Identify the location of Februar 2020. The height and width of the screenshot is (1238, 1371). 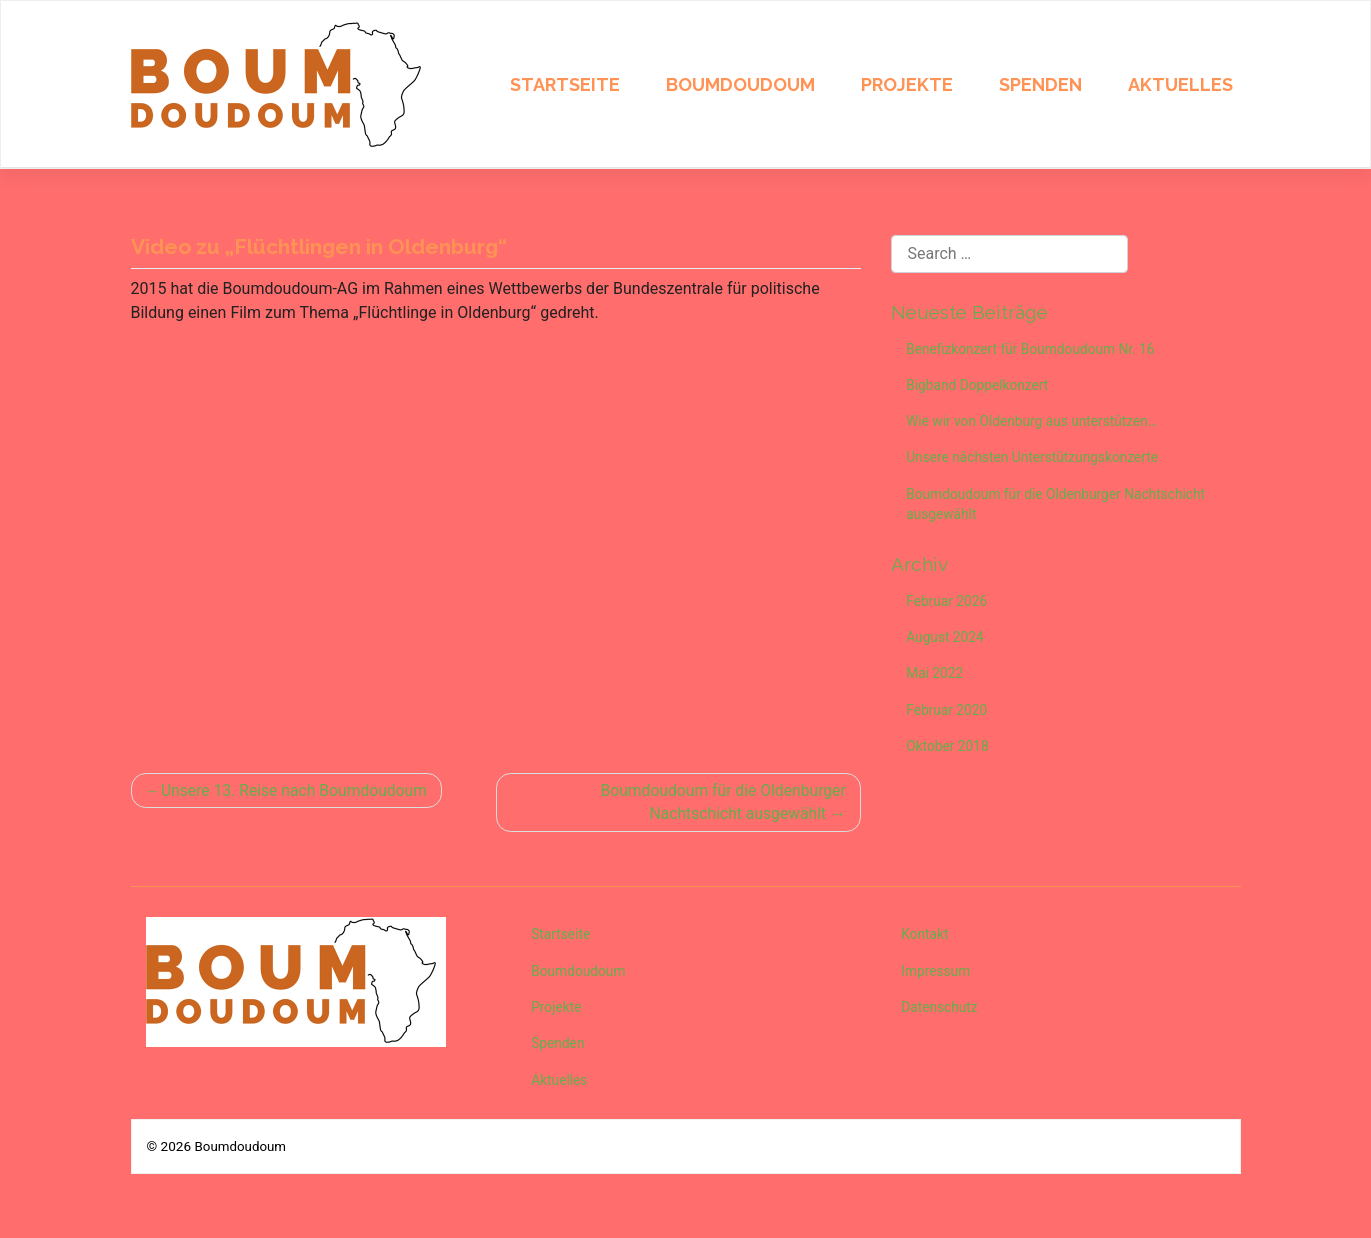
(948, 716).